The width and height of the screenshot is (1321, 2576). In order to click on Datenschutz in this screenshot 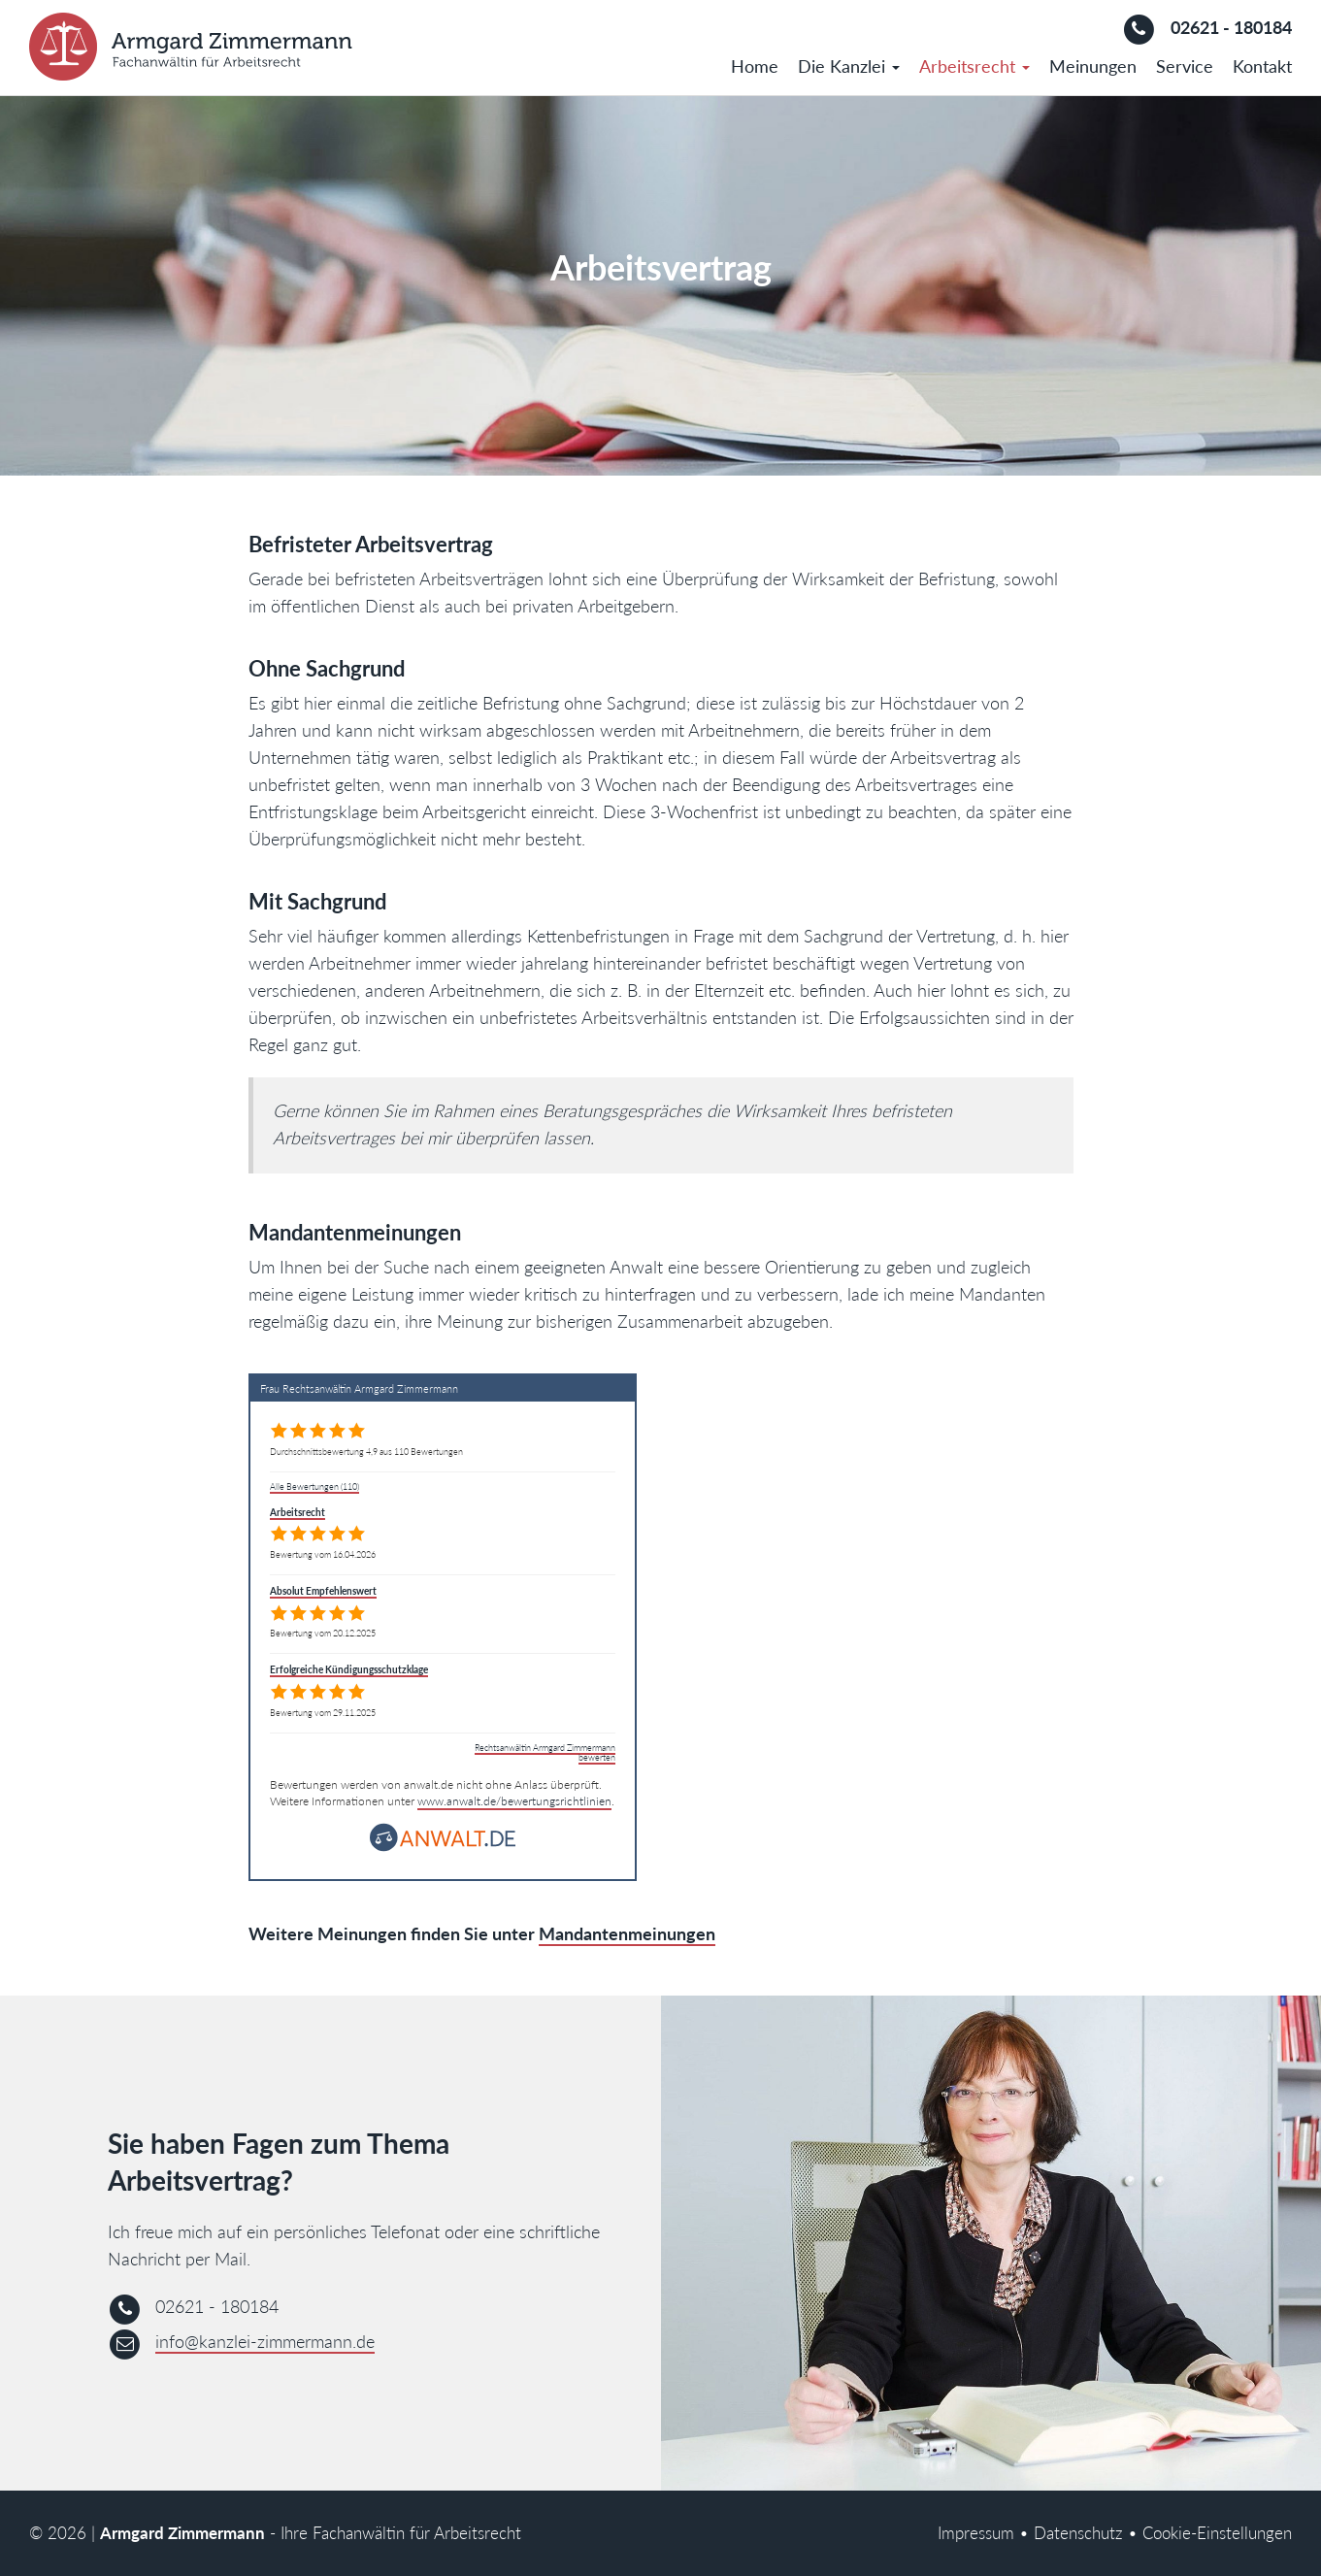, I will do `click(1078, 2533)`.